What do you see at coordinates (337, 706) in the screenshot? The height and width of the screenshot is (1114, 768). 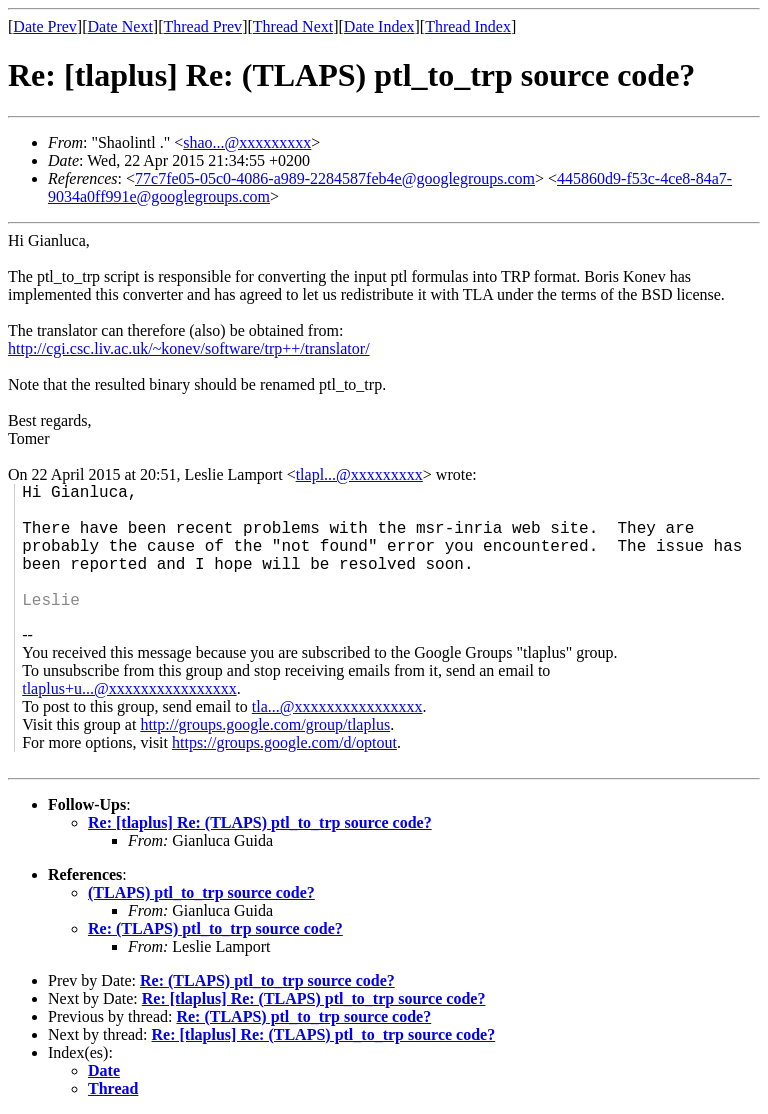 I see `tla...@xxxxxxxxxxxxxxxx` at bounding box center [337, 706].